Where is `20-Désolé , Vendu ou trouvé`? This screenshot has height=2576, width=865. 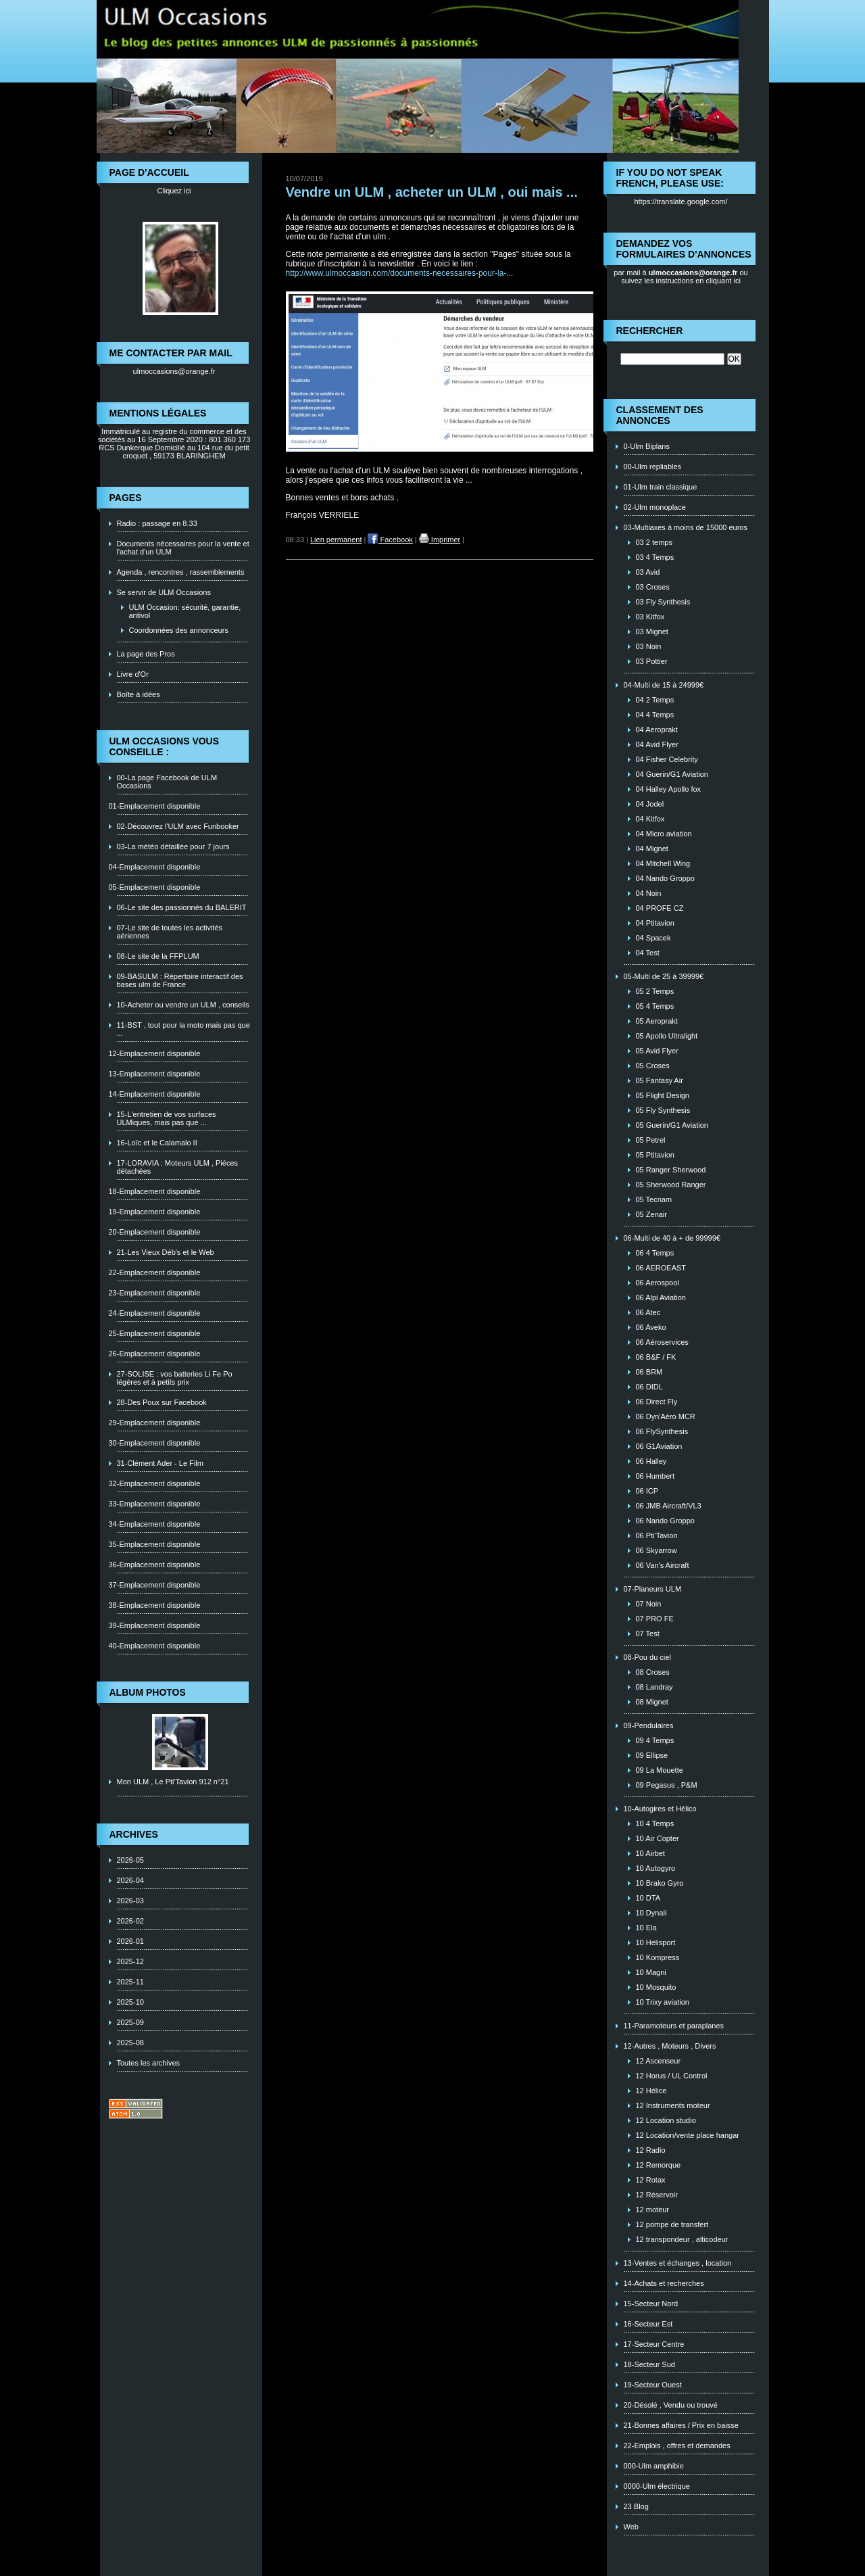 20-Désolé , Vendu ou trouvé is located at coordinates (671, 2405).